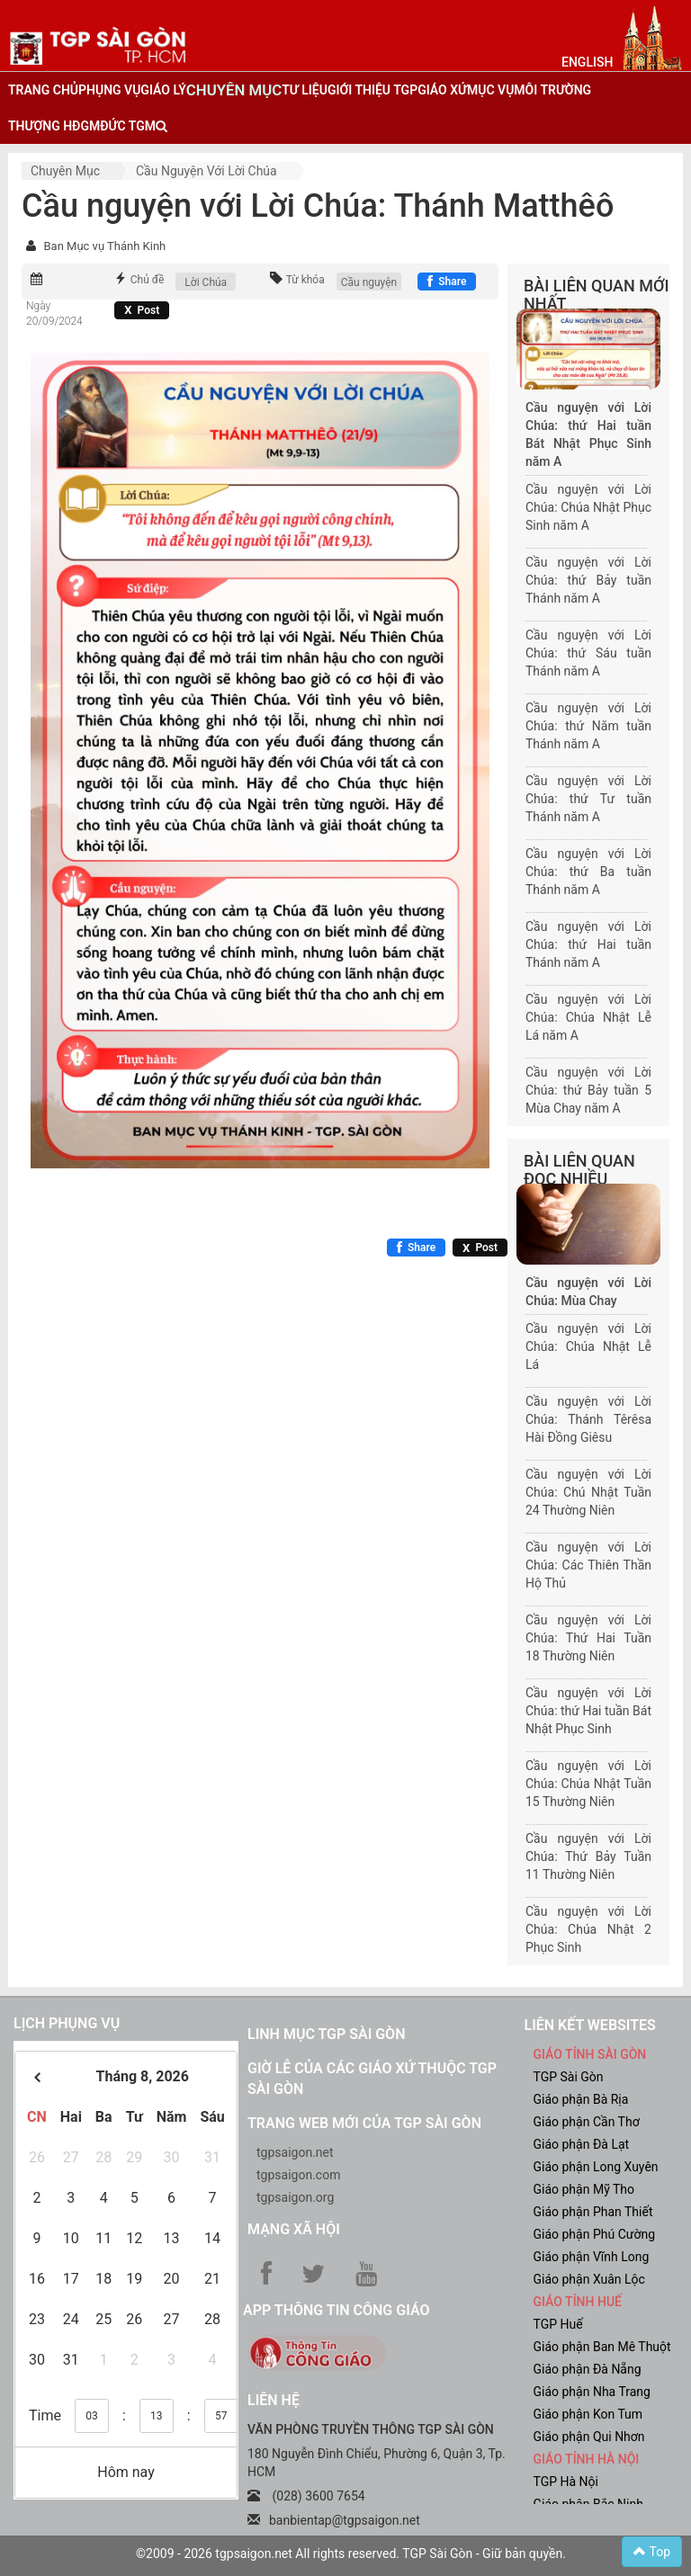 This screenshot has width=691, height=2576. I want to click on Giáo phận Đà Lạt, so click(582, 2144).